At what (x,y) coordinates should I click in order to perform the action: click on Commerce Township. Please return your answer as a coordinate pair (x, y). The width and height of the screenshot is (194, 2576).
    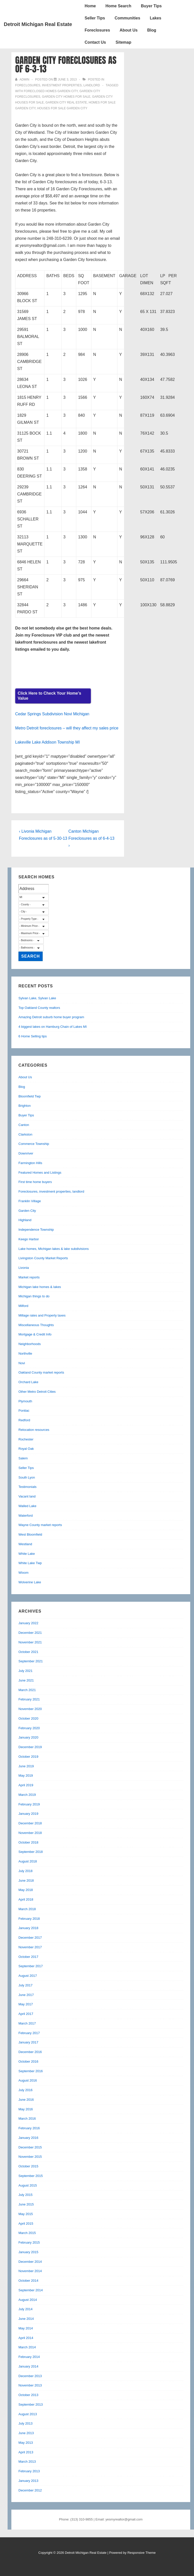
    Looking at the image, I should click on (33, 1144).